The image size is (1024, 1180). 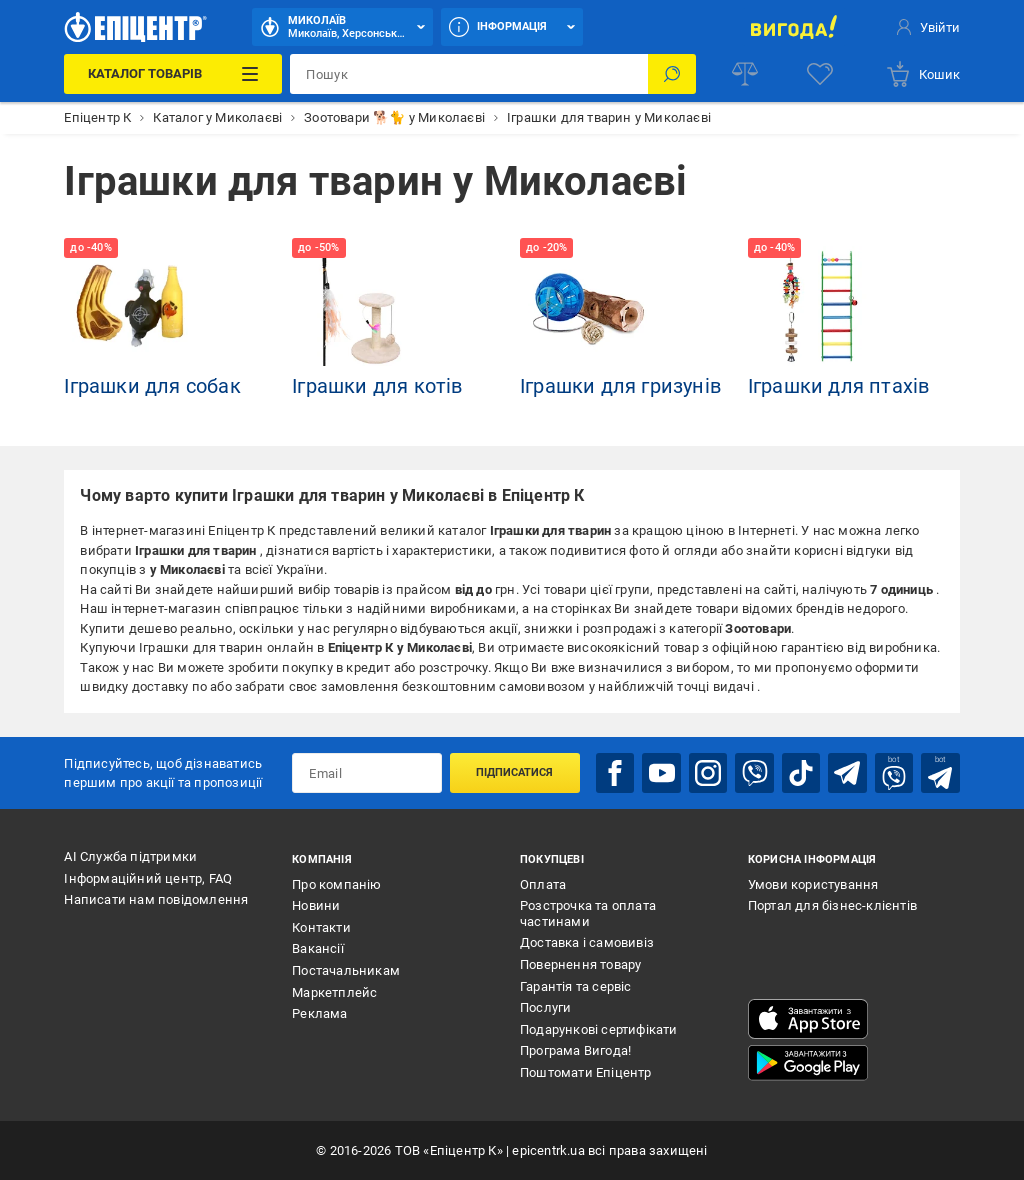 What do you see at coordinates (620, 386) in the screenshot?
I see `Іграшки для гризунів` at bounding box center [620, 386].